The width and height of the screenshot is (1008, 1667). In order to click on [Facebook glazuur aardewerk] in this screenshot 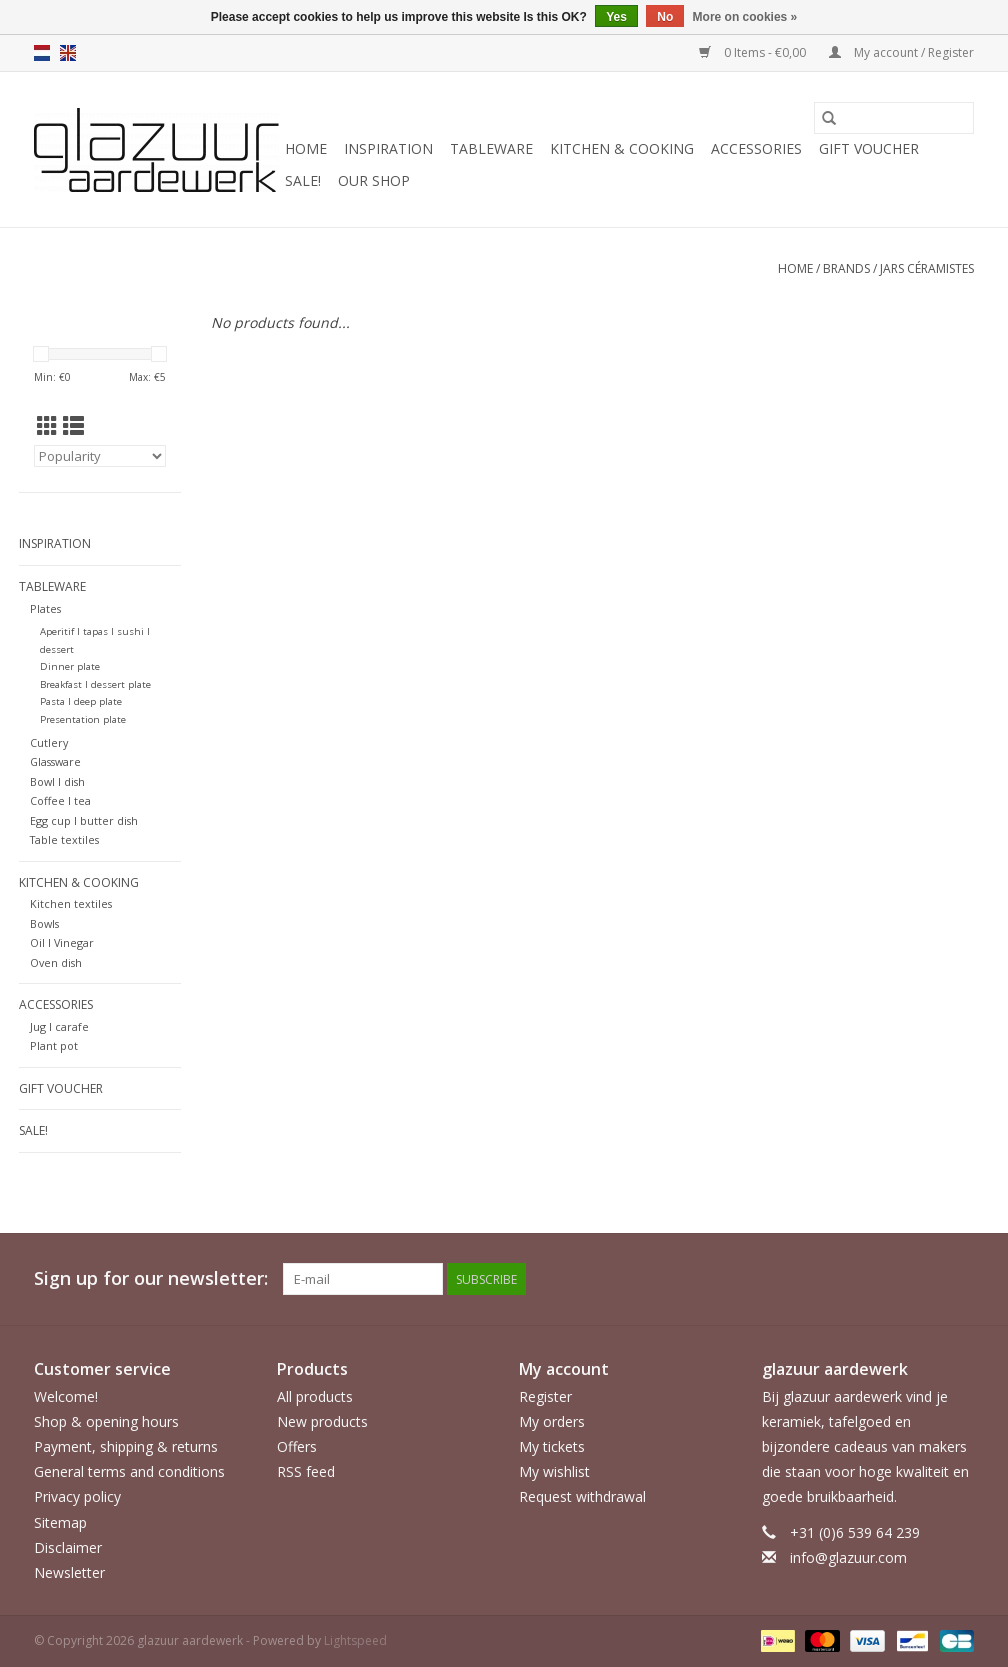, I will do `click(922, 1279)`.